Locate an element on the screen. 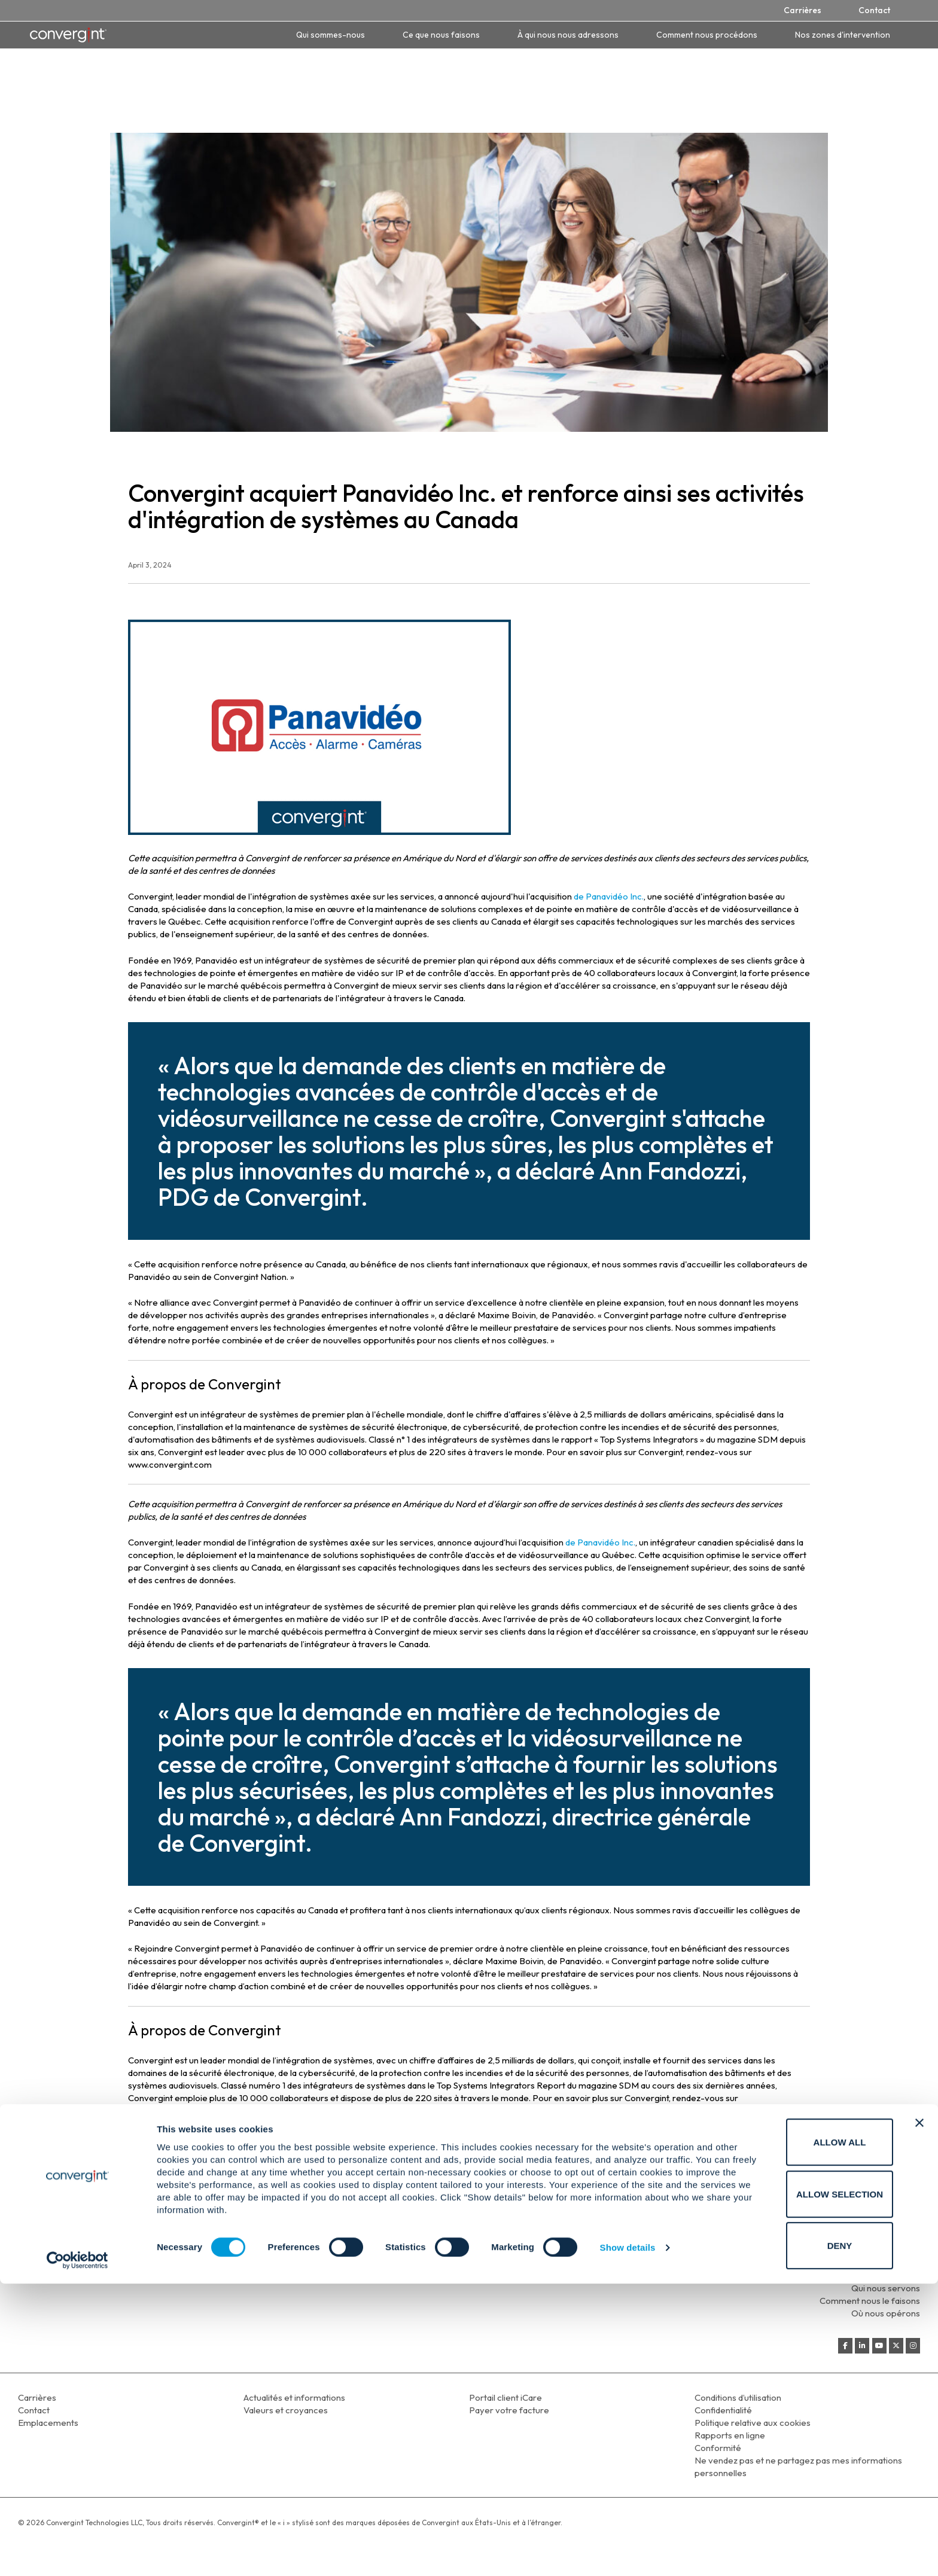 The width and height of the screenshot is (938, 2576). de Panavidéo Inc. is located at coordinates (609, 896).